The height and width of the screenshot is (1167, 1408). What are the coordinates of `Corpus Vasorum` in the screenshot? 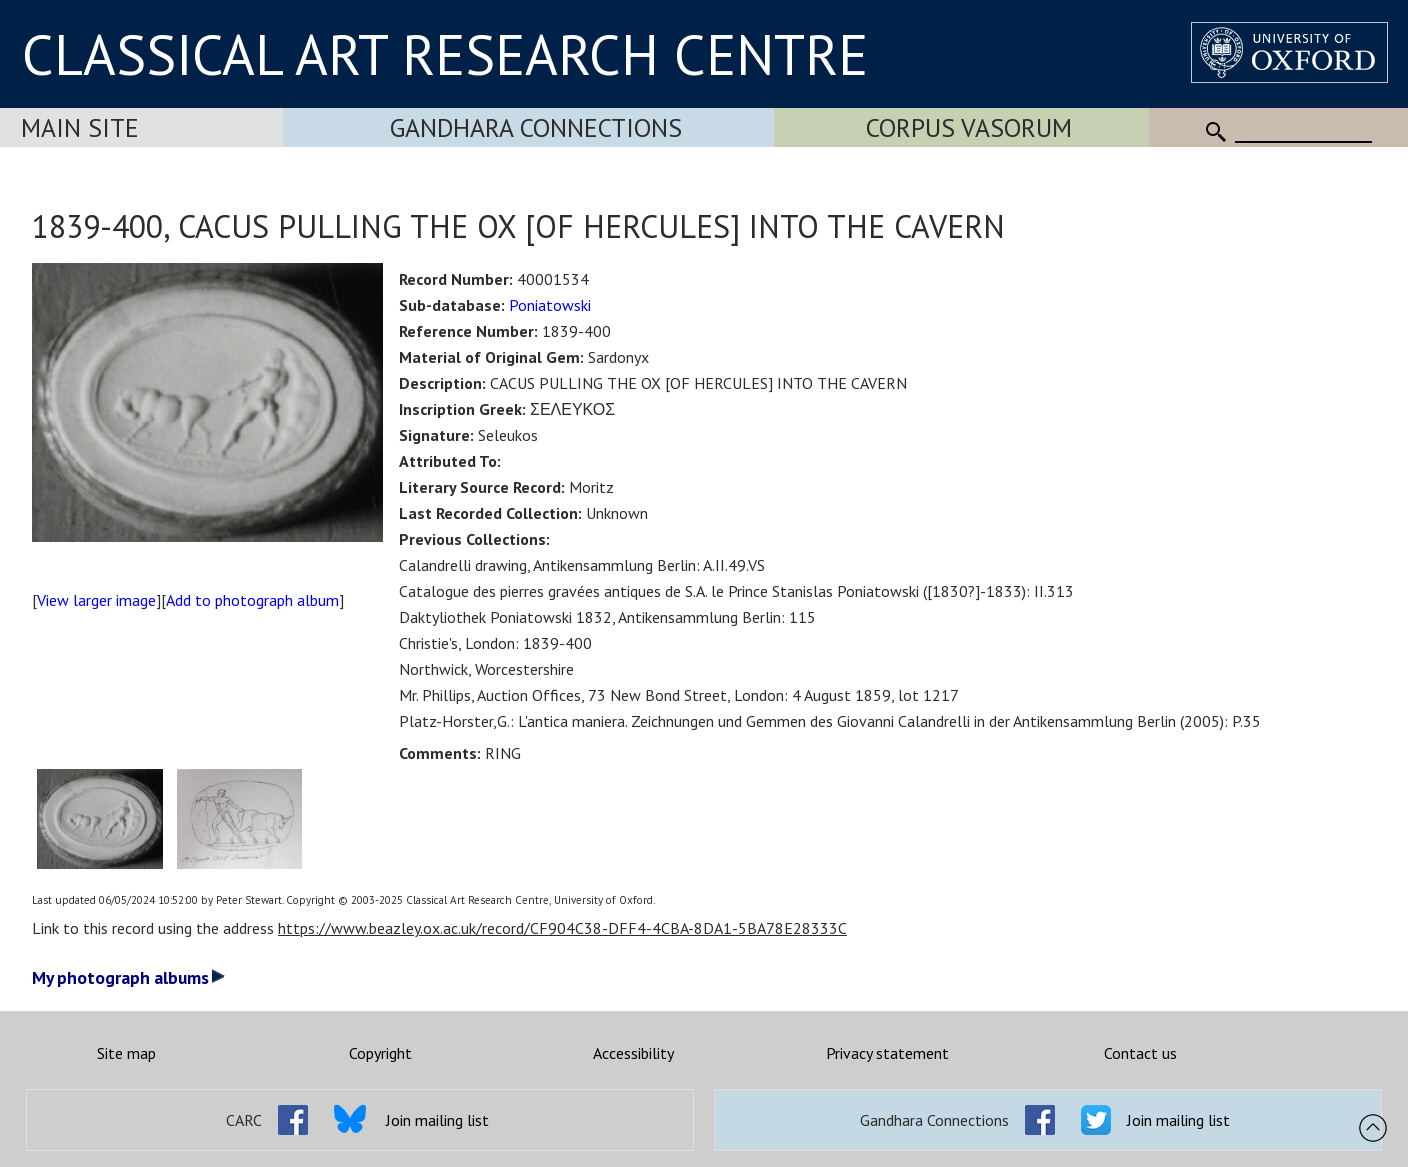 It's located at (969, 127).